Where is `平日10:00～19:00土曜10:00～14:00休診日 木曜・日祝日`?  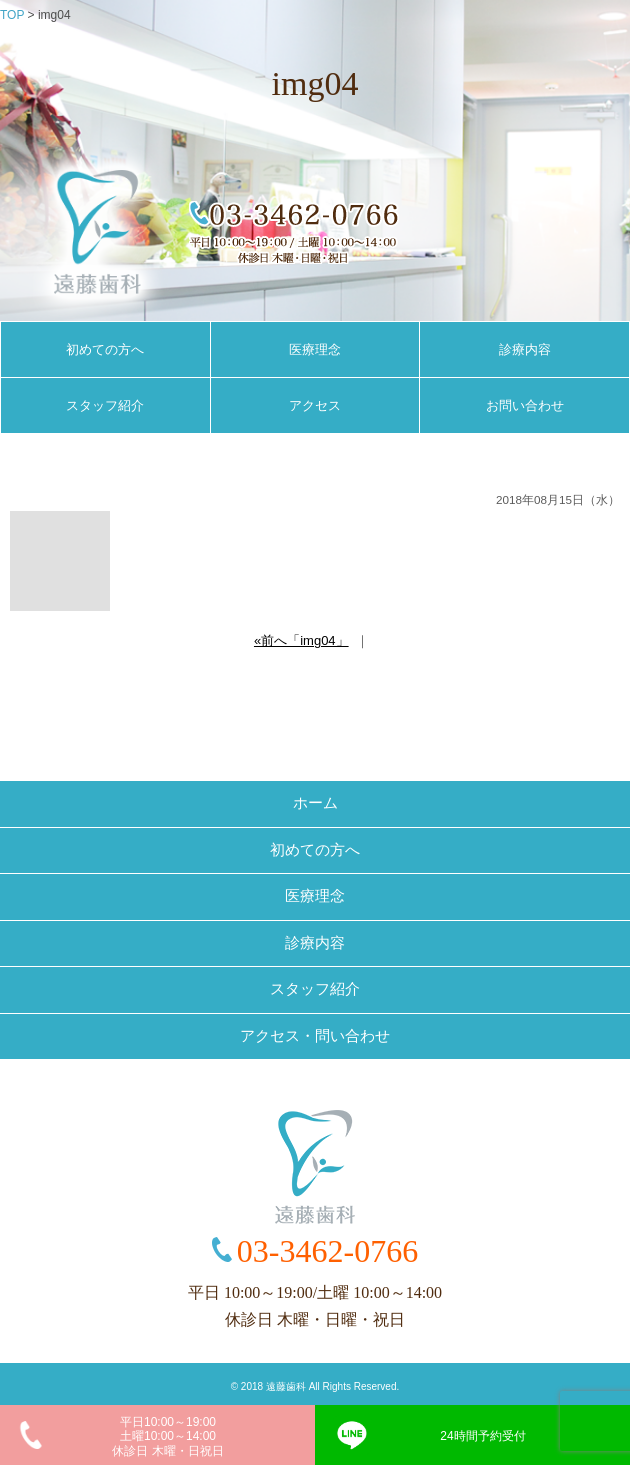 平日10:00～19:00土曜10:00～14:00休診日 木曜・日祝日 is located at coordinates (167, 1436).